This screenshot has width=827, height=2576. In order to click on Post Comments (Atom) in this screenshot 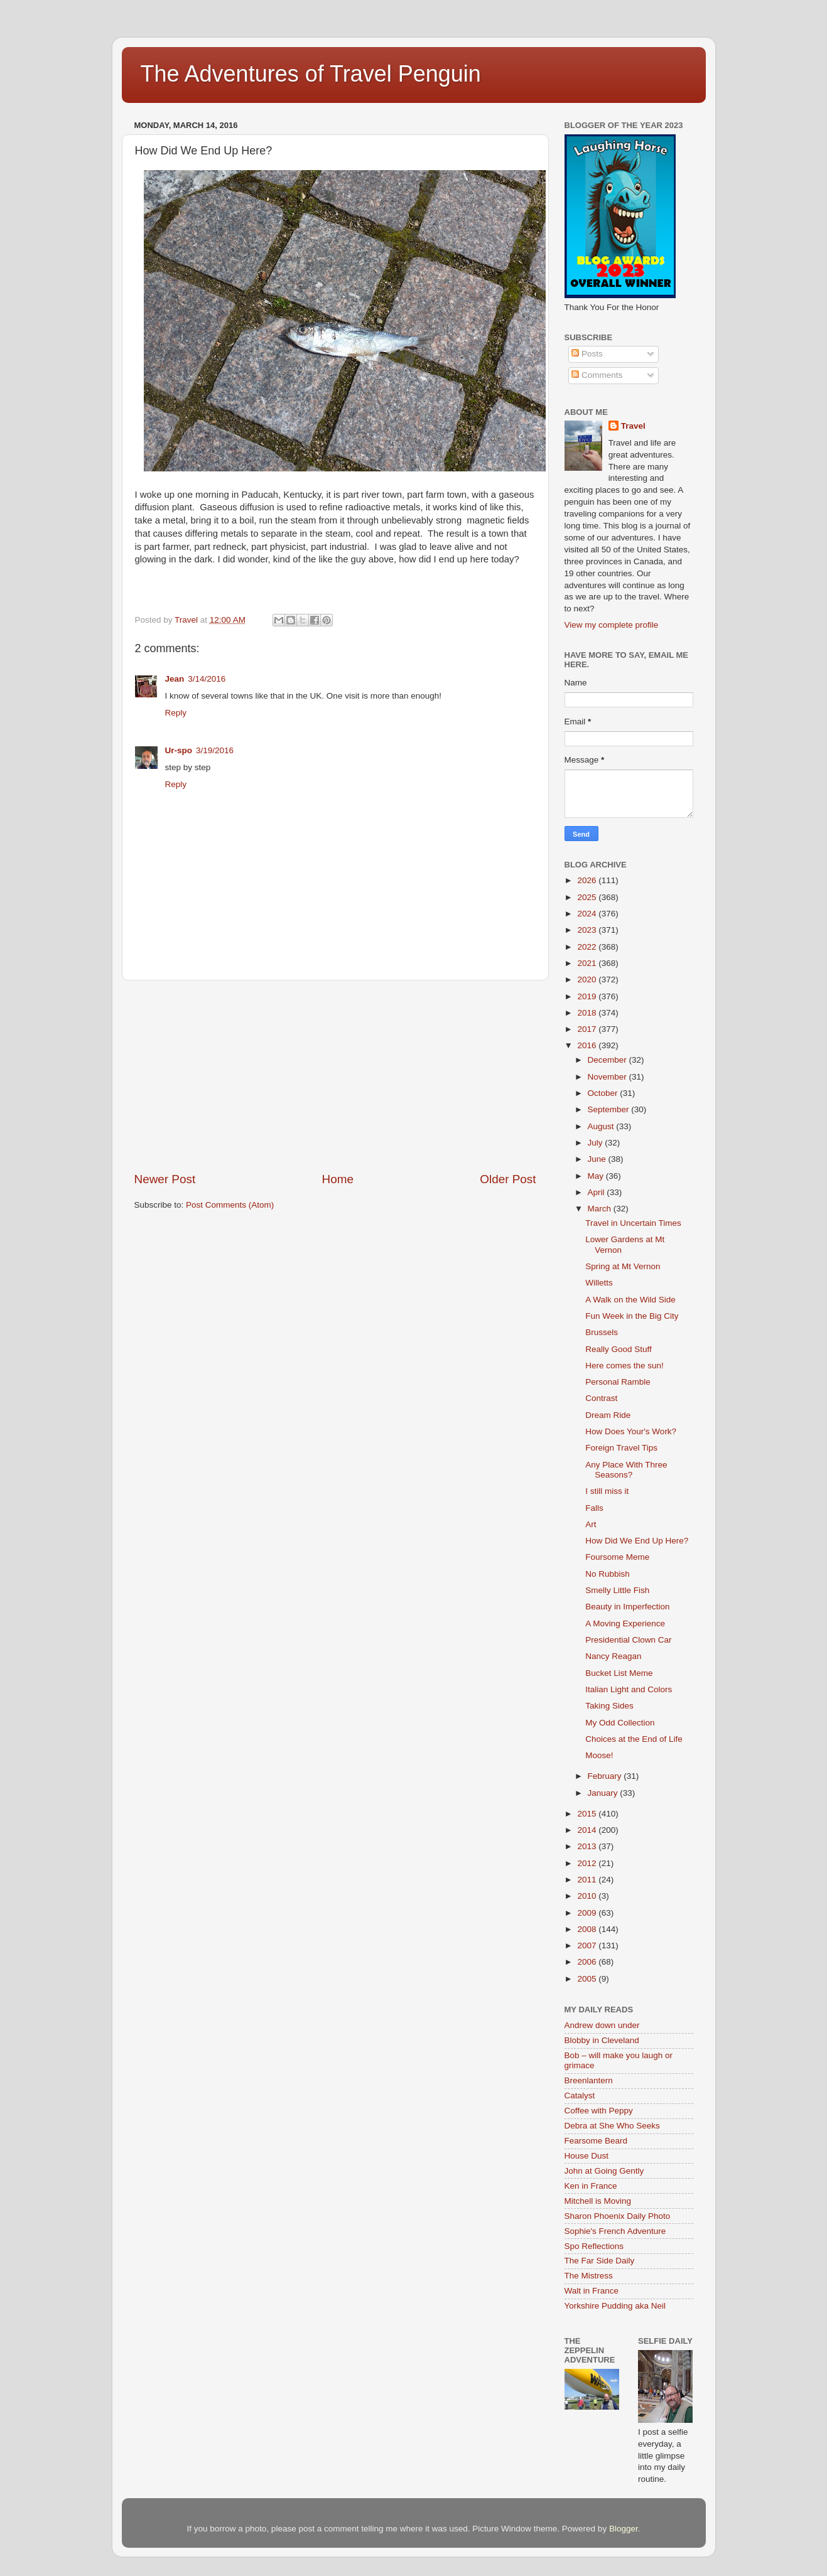, I will do `click(230, 1205)`.